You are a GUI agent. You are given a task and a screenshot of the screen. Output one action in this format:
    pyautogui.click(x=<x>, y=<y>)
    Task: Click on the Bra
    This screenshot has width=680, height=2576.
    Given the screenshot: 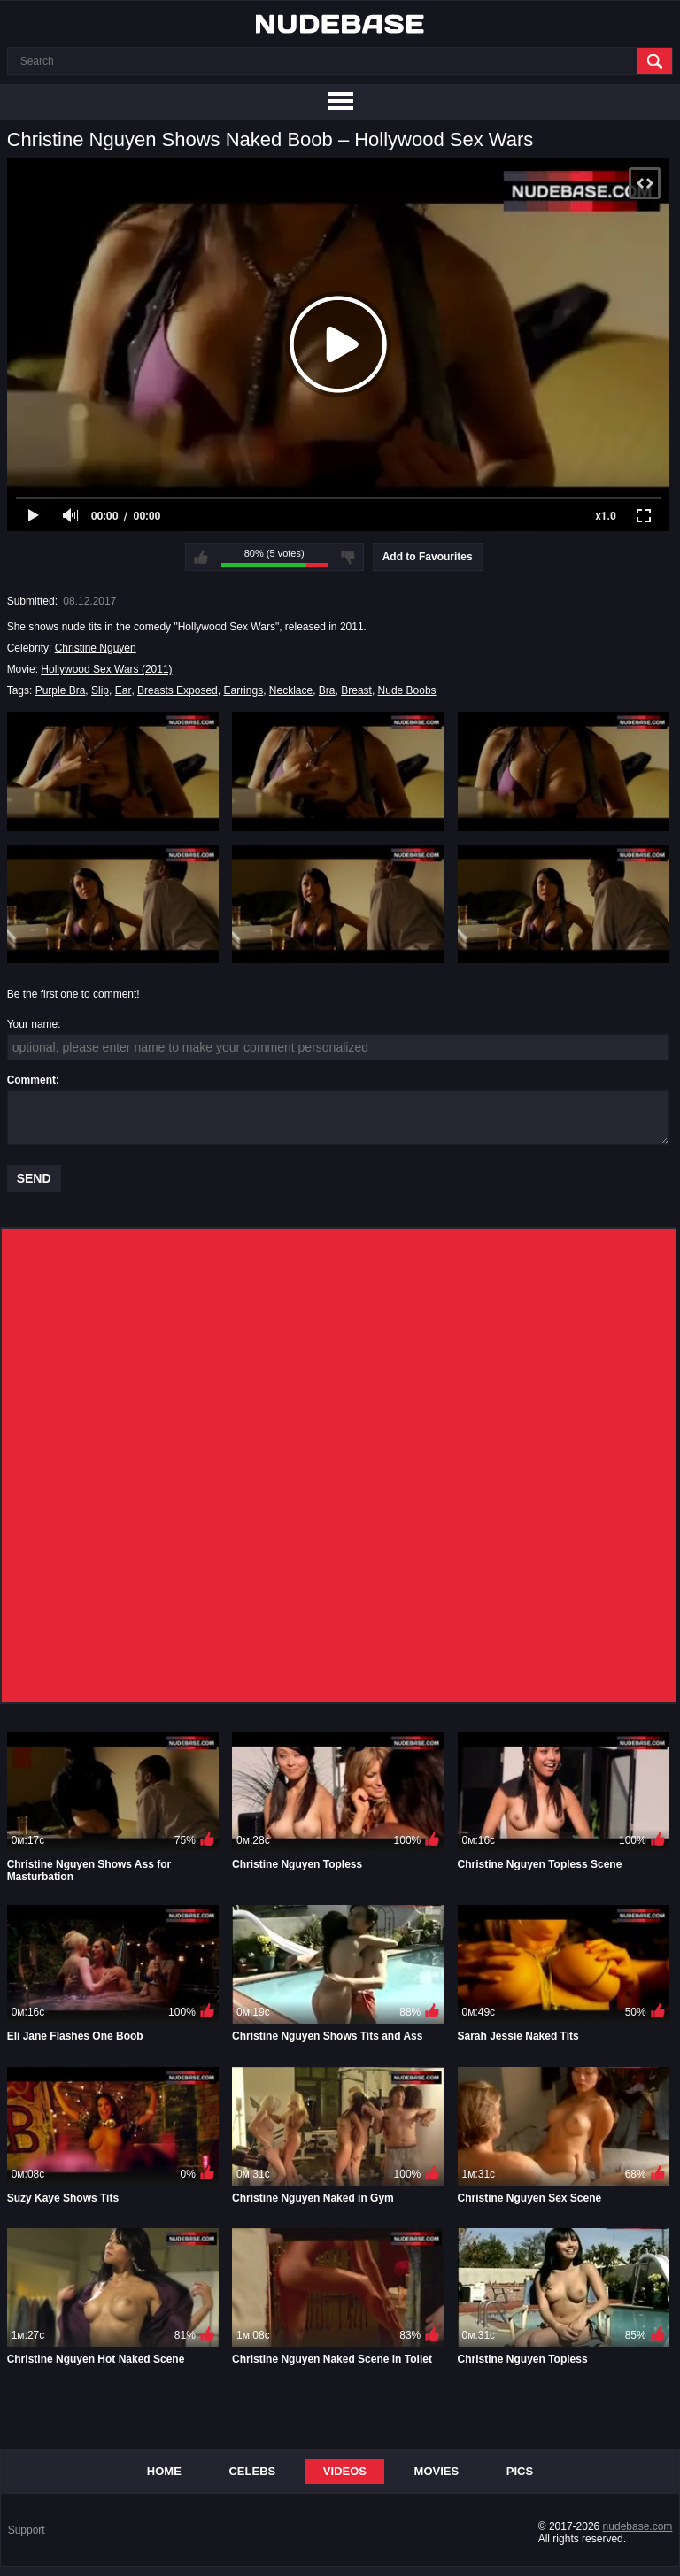 What is the action you would take?
    pyautogui.click(x=327, y=690)
    